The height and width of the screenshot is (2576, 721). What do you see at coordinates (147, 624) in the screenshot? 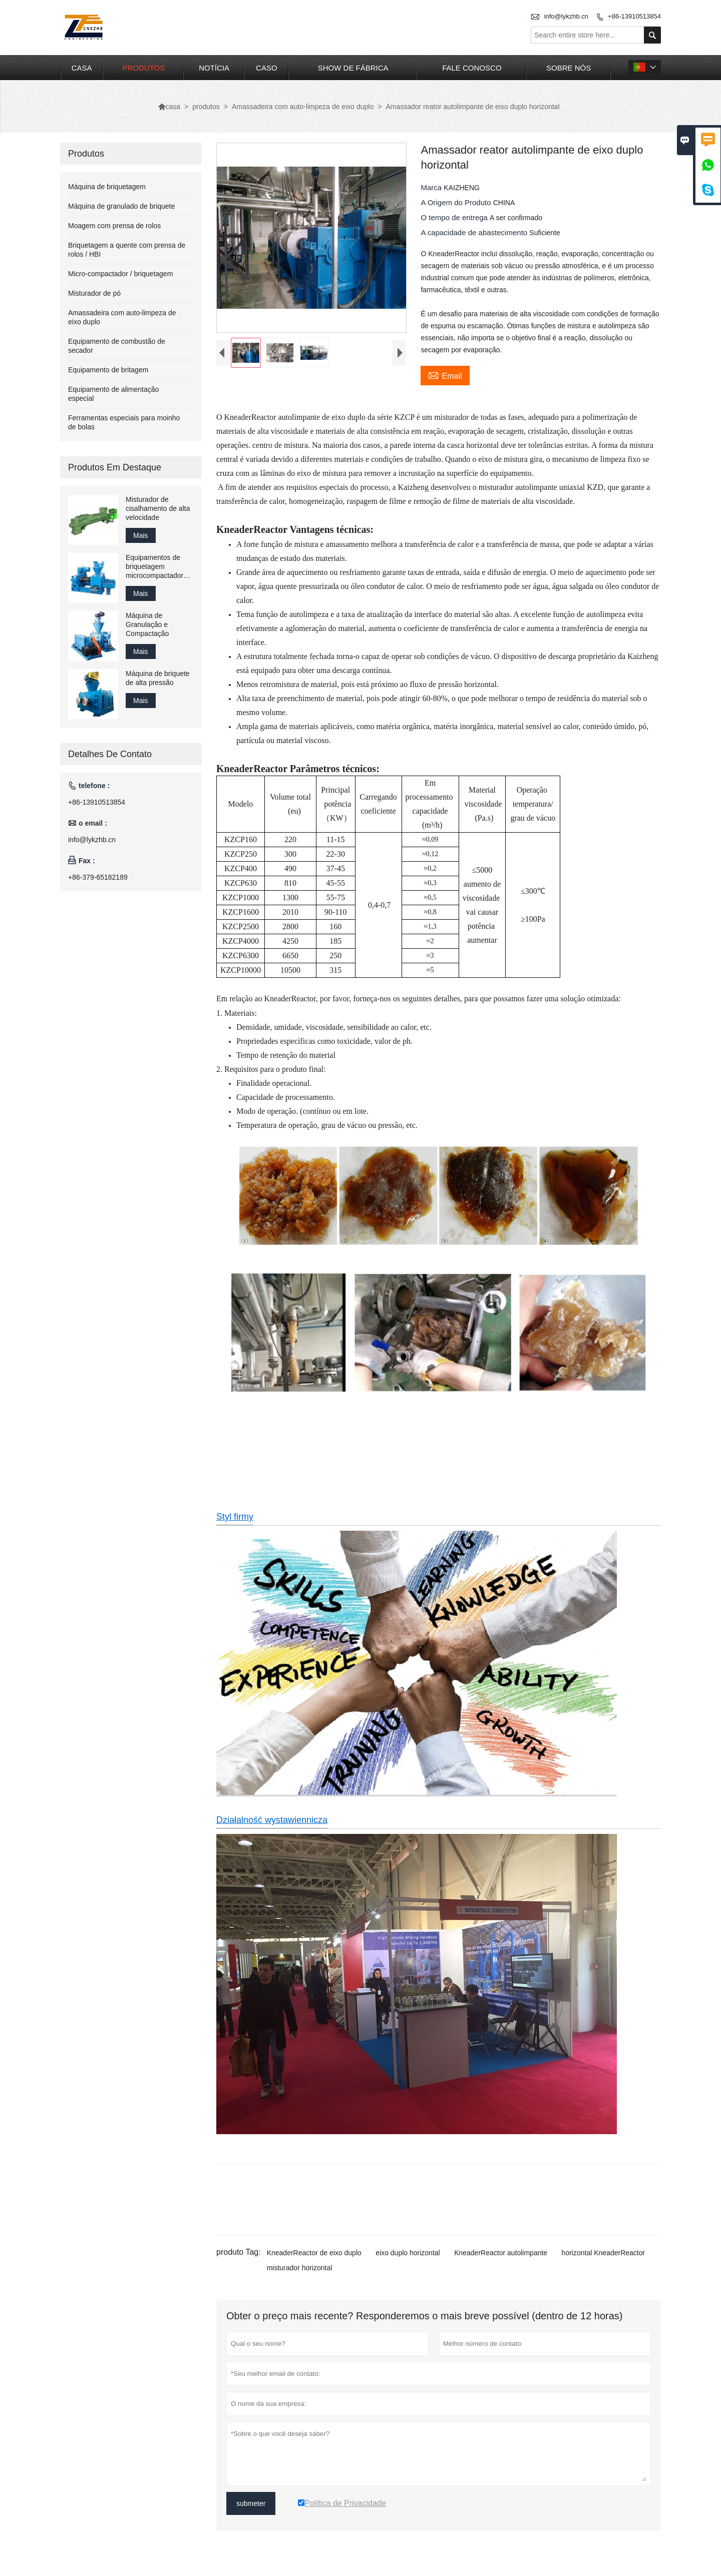
I see `Máquina de Granulação e Compactação` at bounding box center [147, 624].